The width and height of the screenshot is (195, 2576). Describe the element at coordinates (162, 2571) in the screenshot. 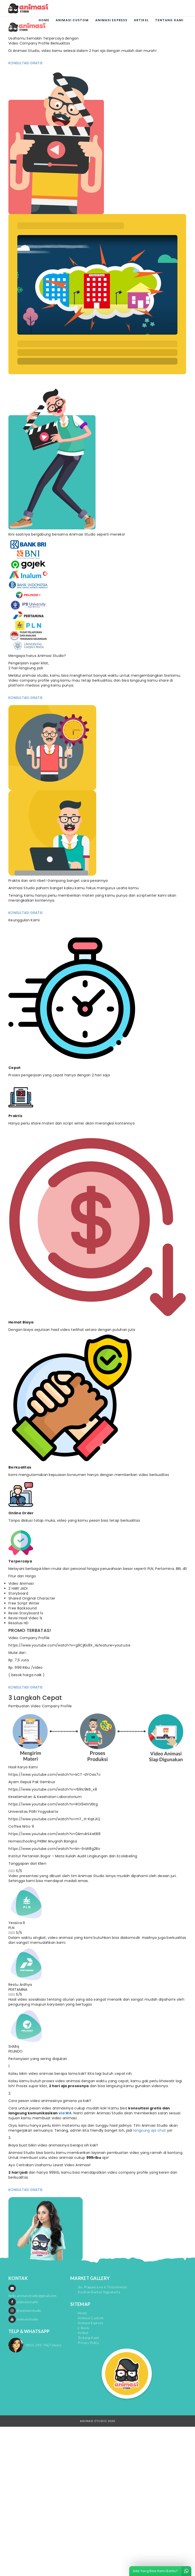

I see `Ada Yang Bisa Kami Bantu?` at that location.